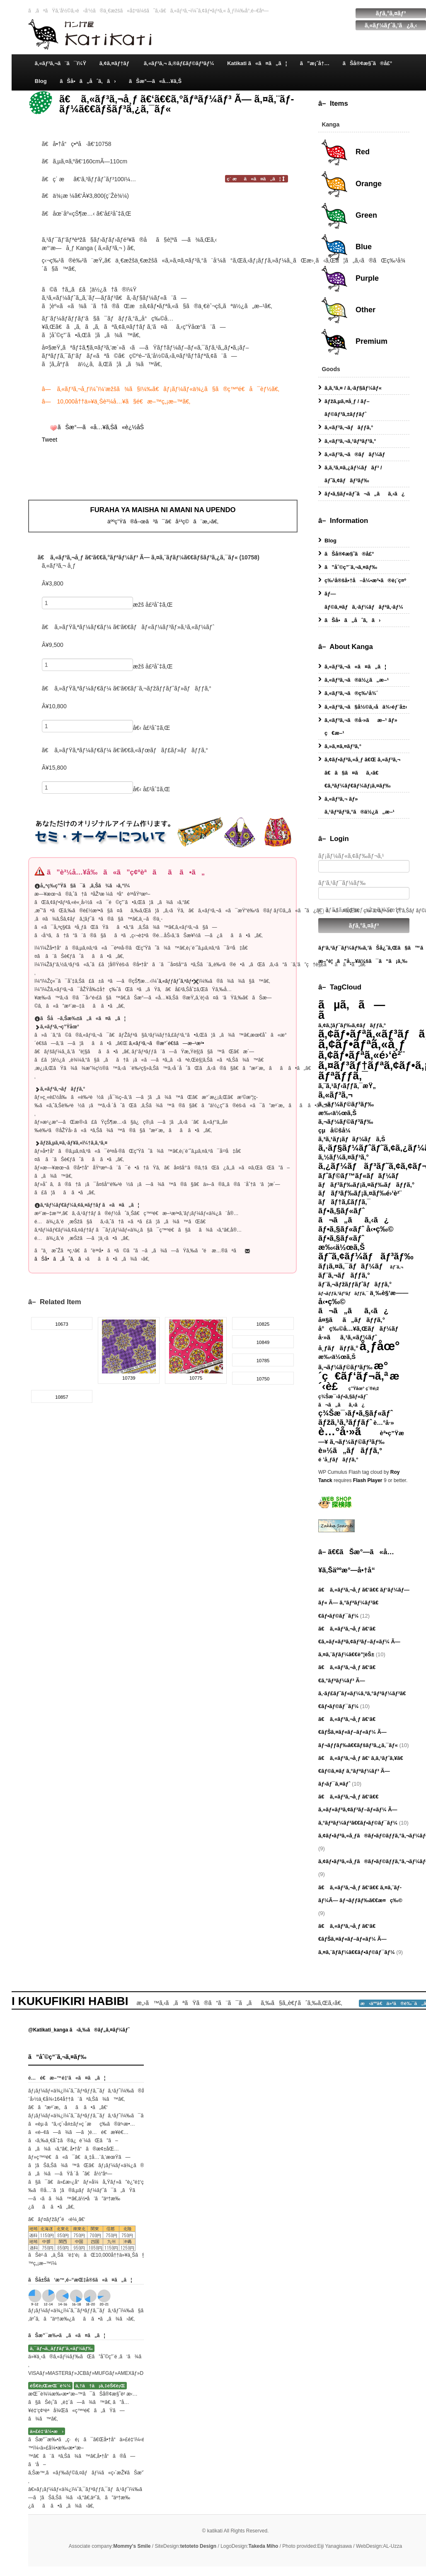 The width and height of the screenshot is (426, 2576). What do you see at coordinates (366, 1256) in the screenshot?
I see `ãƒ˜ã‚¢ãƒ¼ãƒãƒ³ãƒ‰` at bounding box center [366, 1256].